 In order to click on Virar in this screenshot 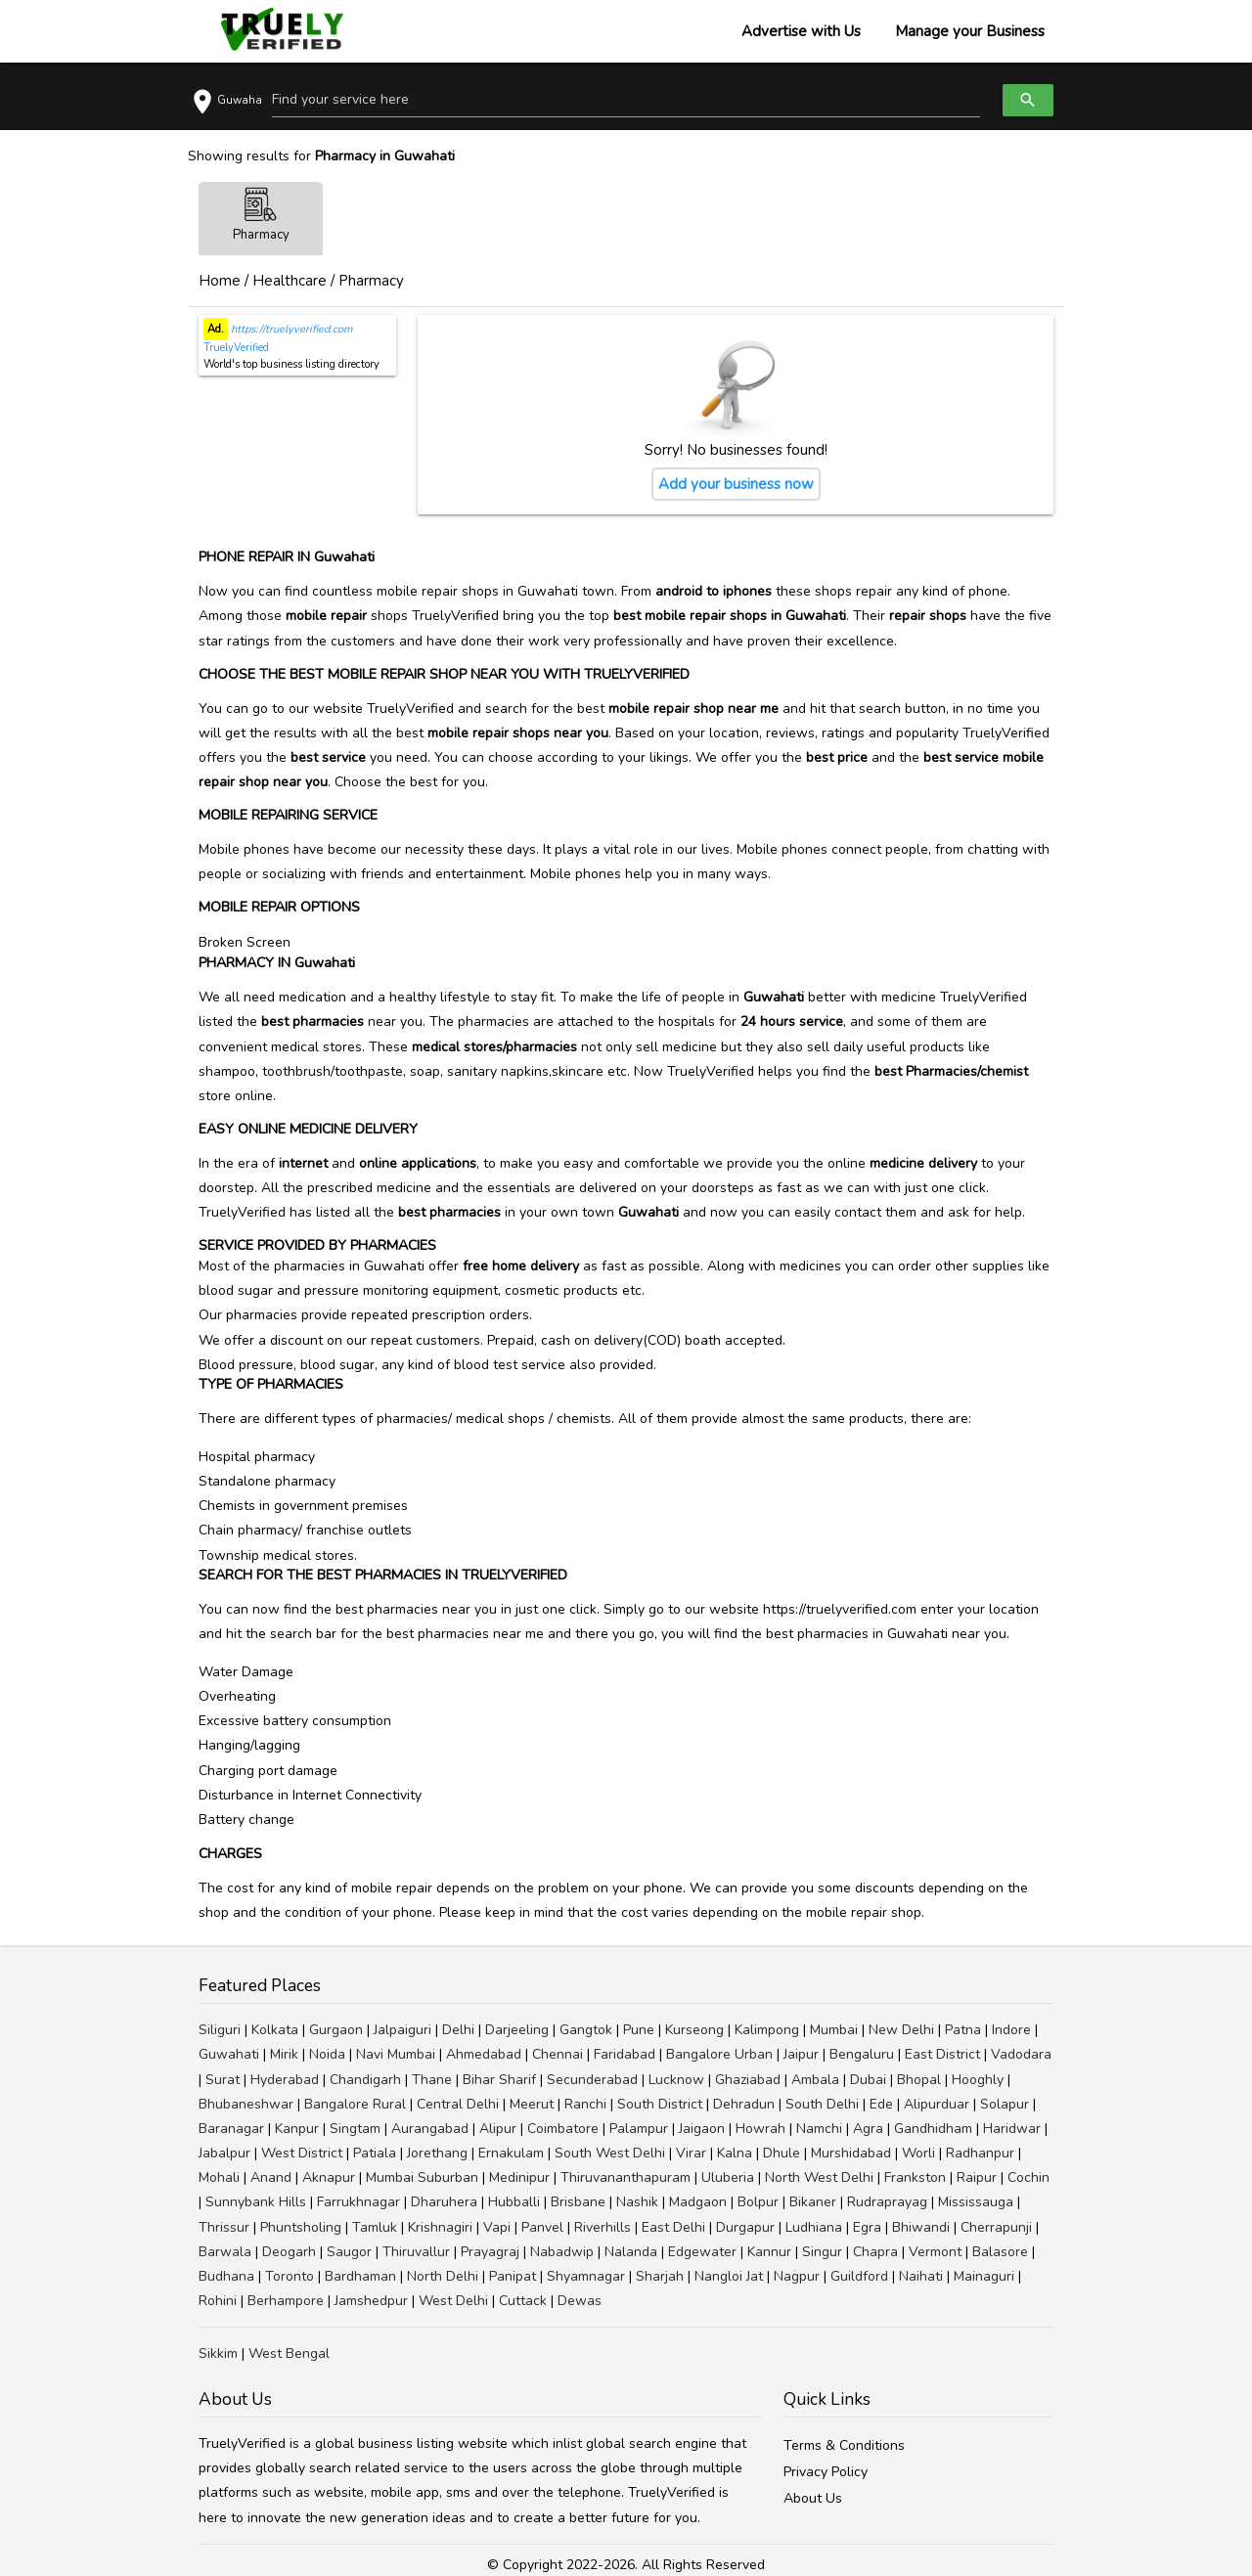, I will do `click(691, 2153)`.